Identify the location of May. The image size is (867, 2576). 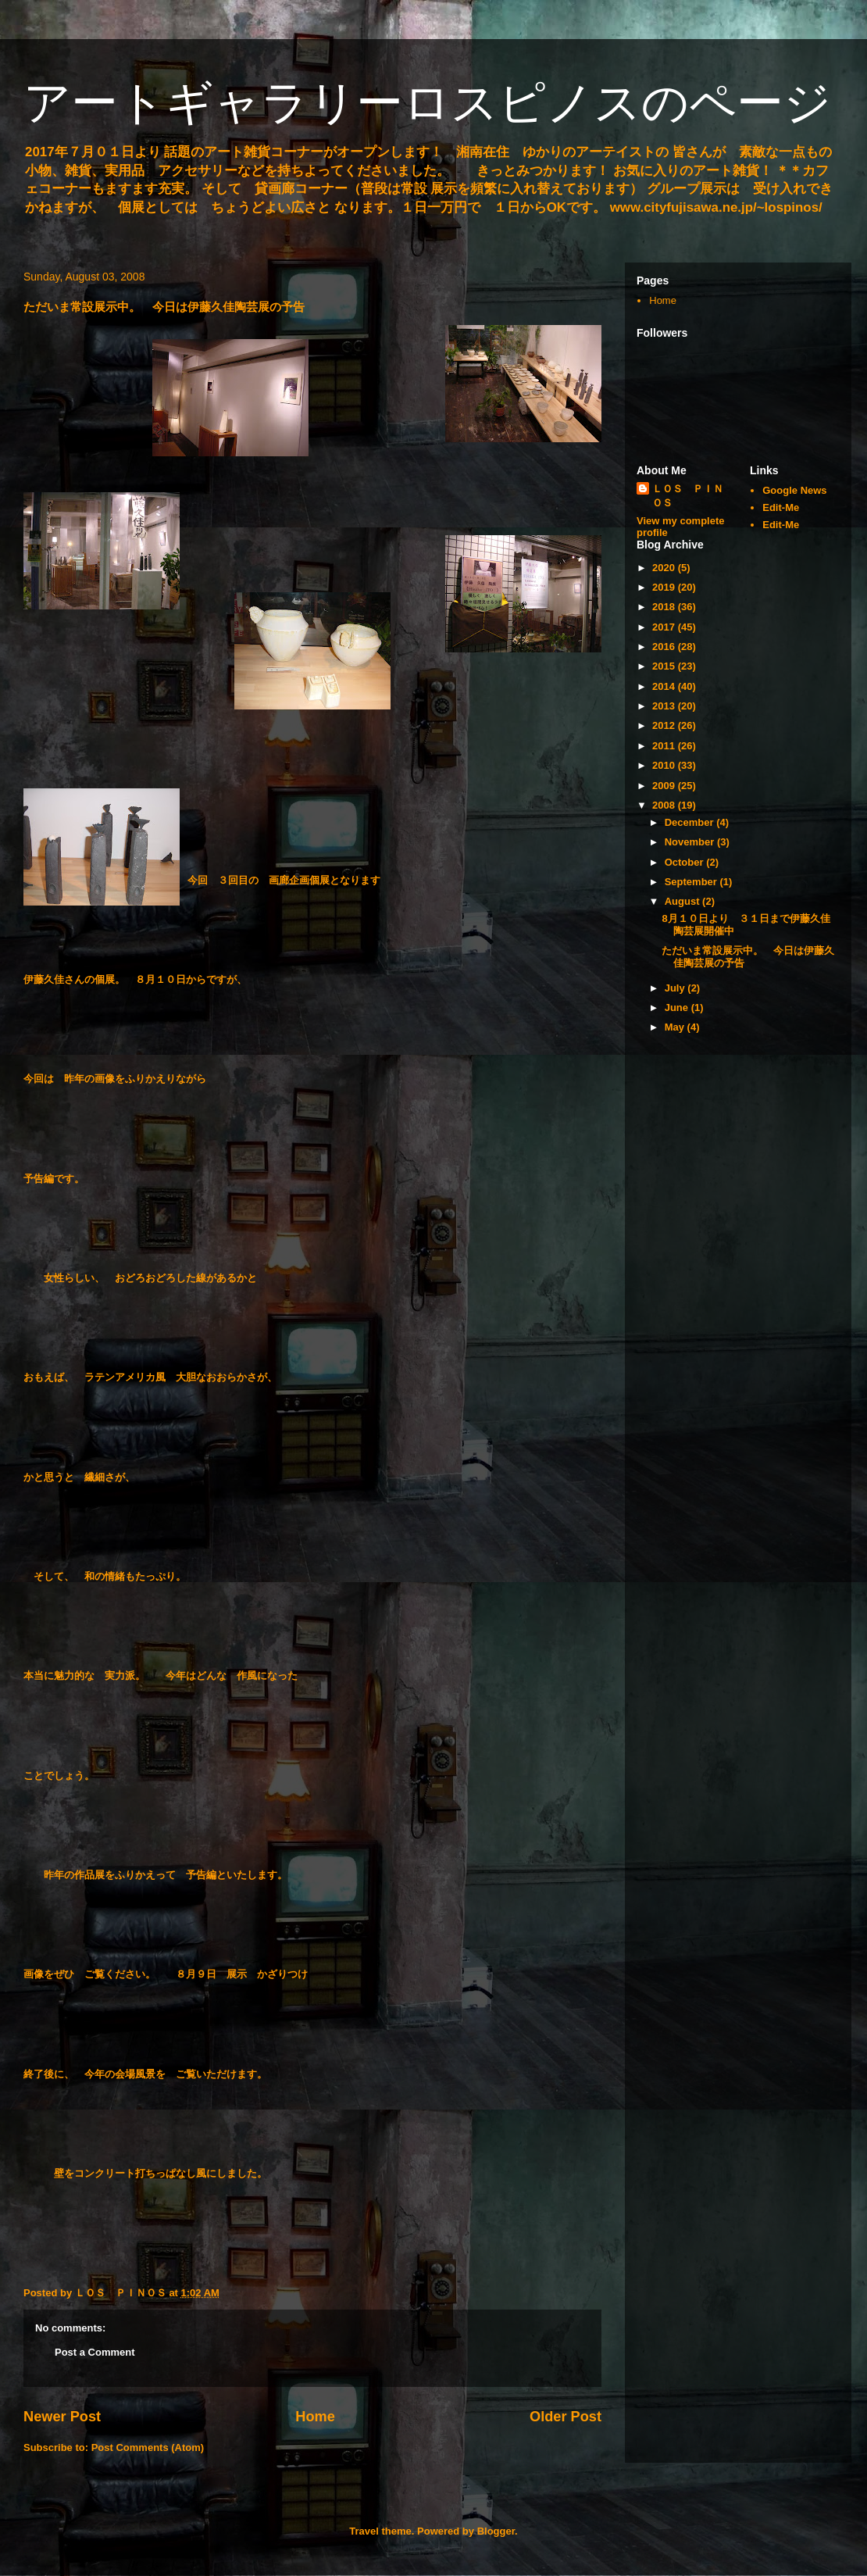
(676, 1027).